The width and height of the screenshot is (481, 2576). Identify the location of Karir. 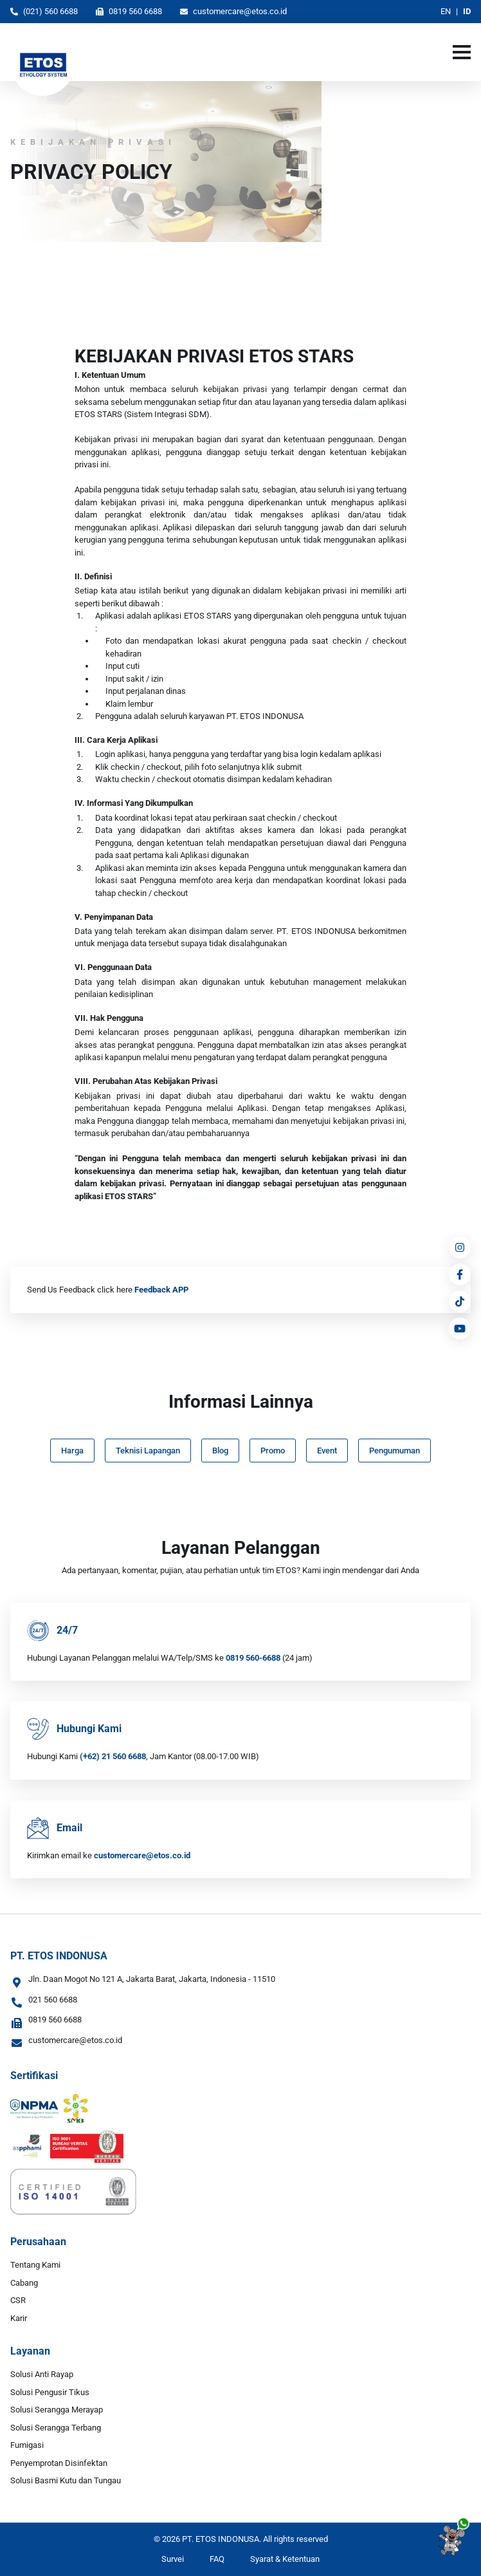
(18, 2318).